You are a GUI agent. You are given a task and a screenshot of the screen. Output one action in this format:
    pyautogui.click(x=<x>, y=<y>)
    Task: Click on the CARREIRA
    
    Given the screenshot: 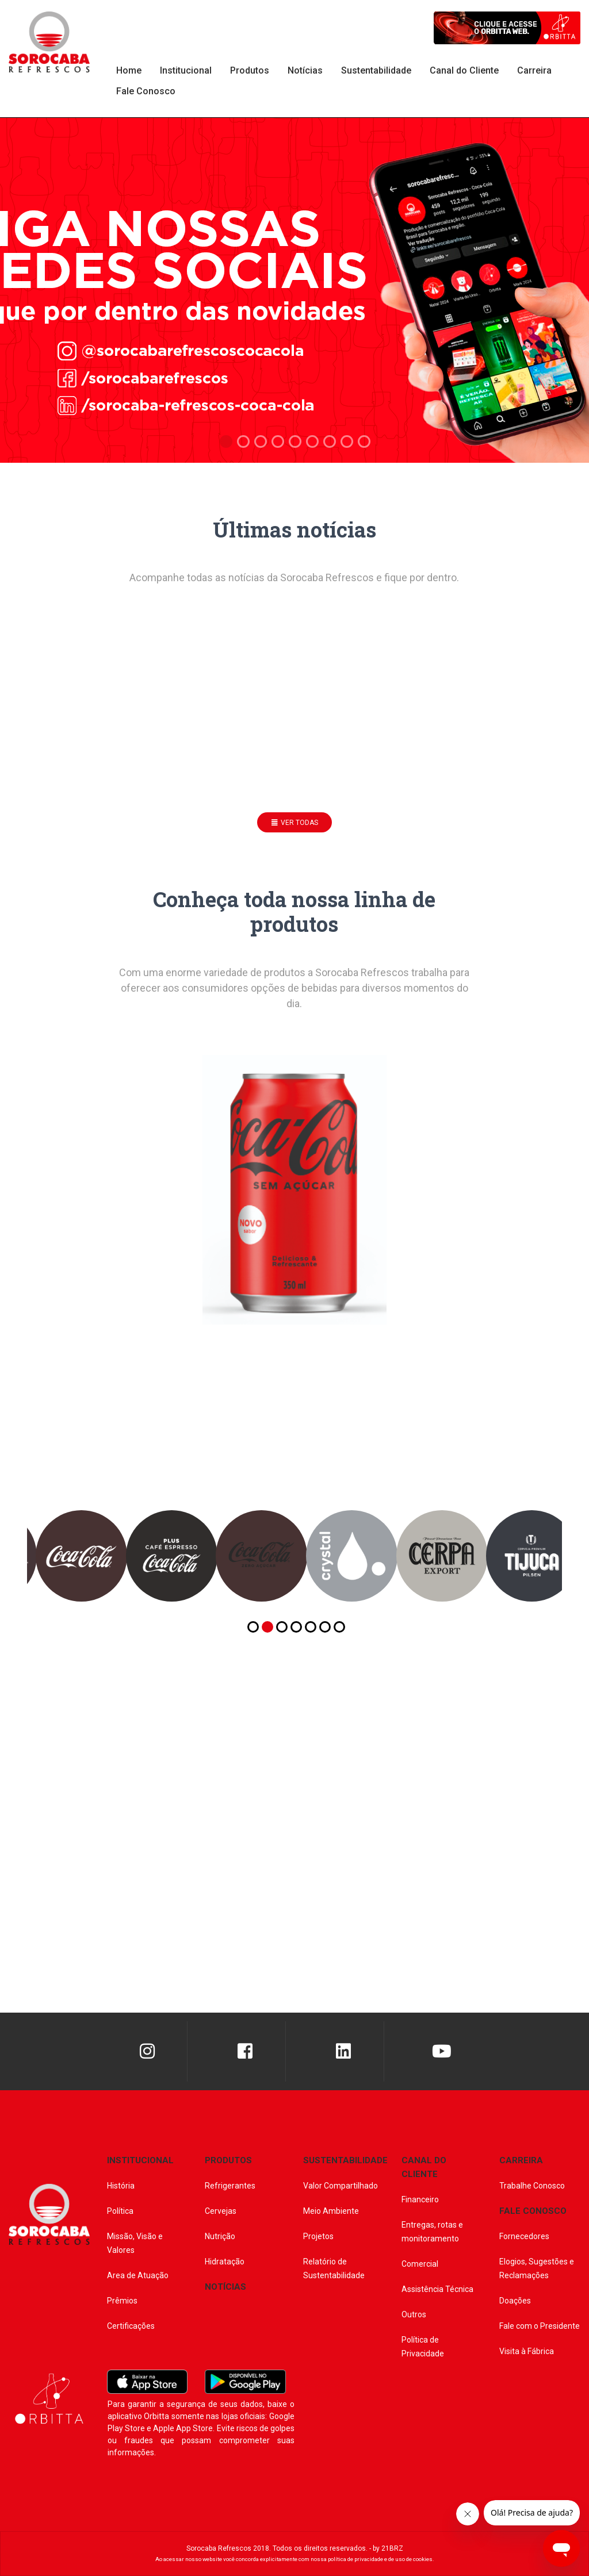 What is the action you would take?
    pyautogui.click(x=521, y=2160)
    